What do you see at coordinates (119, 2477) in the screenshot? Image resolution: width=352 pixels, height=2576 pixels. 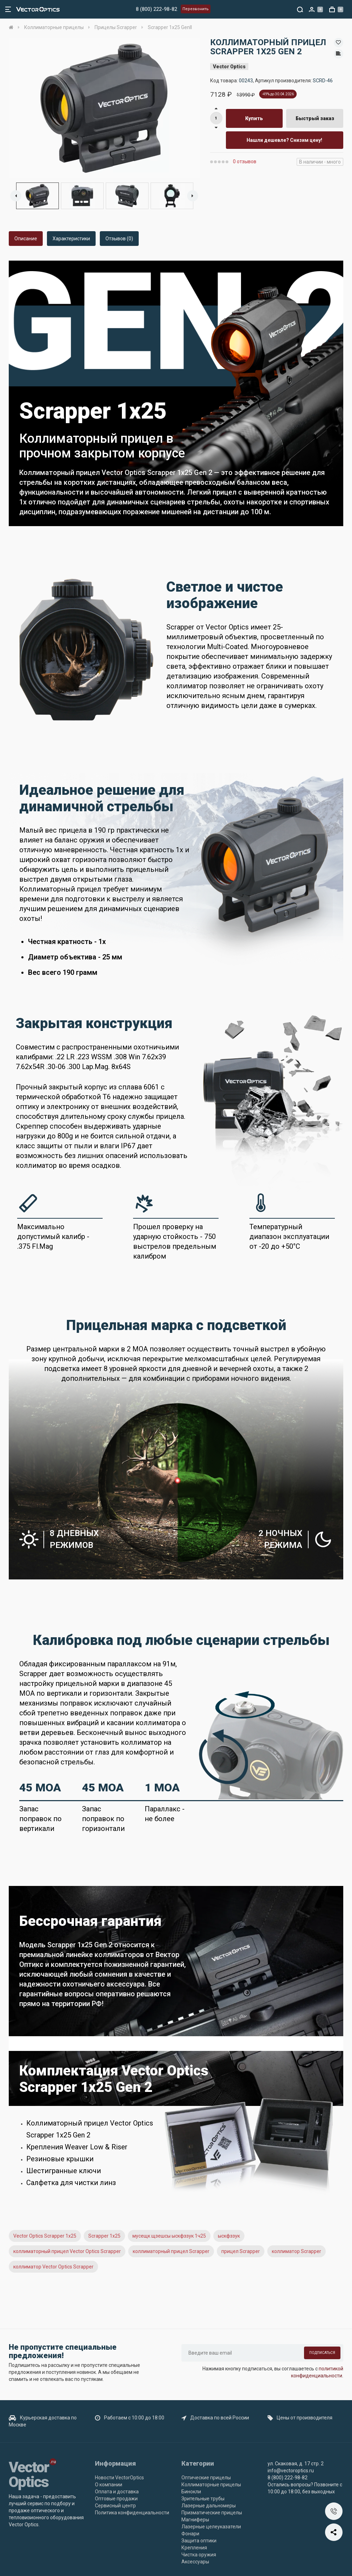 I see `Новости VectorOptics` at bounding box center [119, 2477].